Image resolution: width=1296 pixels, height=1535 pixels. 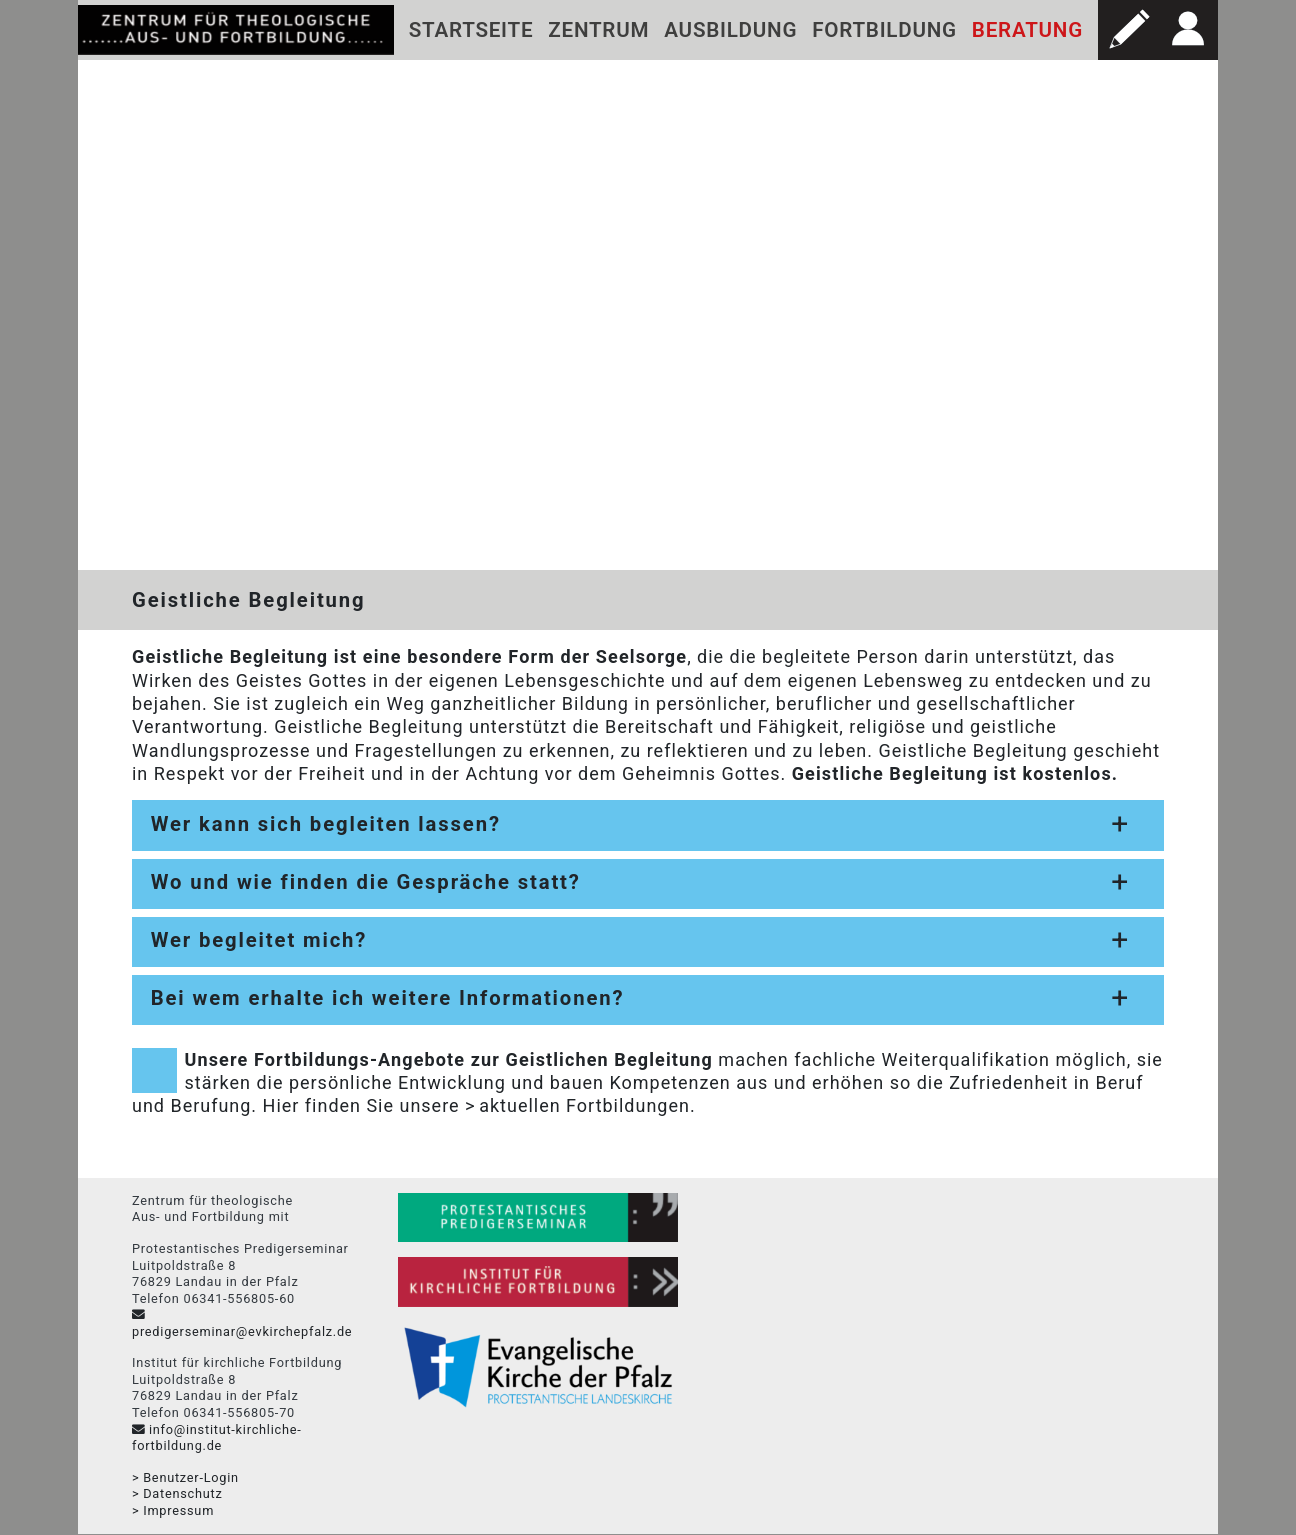 What do you see at coordinates (884, 30) in the screenshot?
I see `Fortbildung [button]` at bounding box center [884, 30].